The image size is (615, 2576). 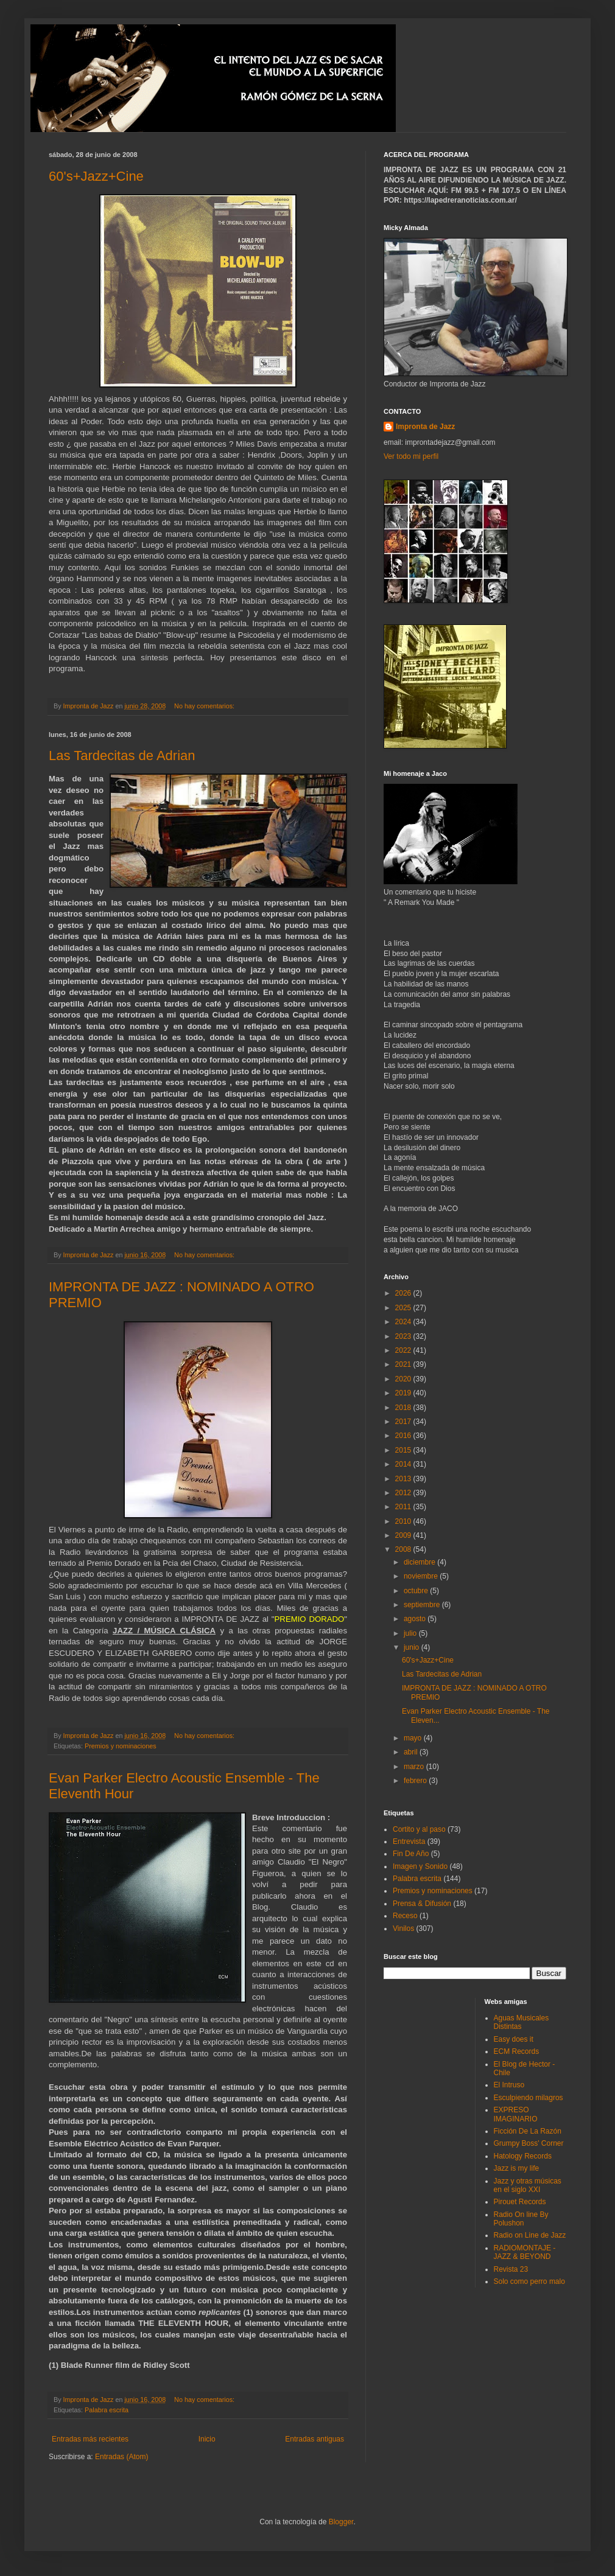 What do you see at coordinates (417, 1590) in the screenshot?
I see `octubre` at bounding box center [417, 1590].